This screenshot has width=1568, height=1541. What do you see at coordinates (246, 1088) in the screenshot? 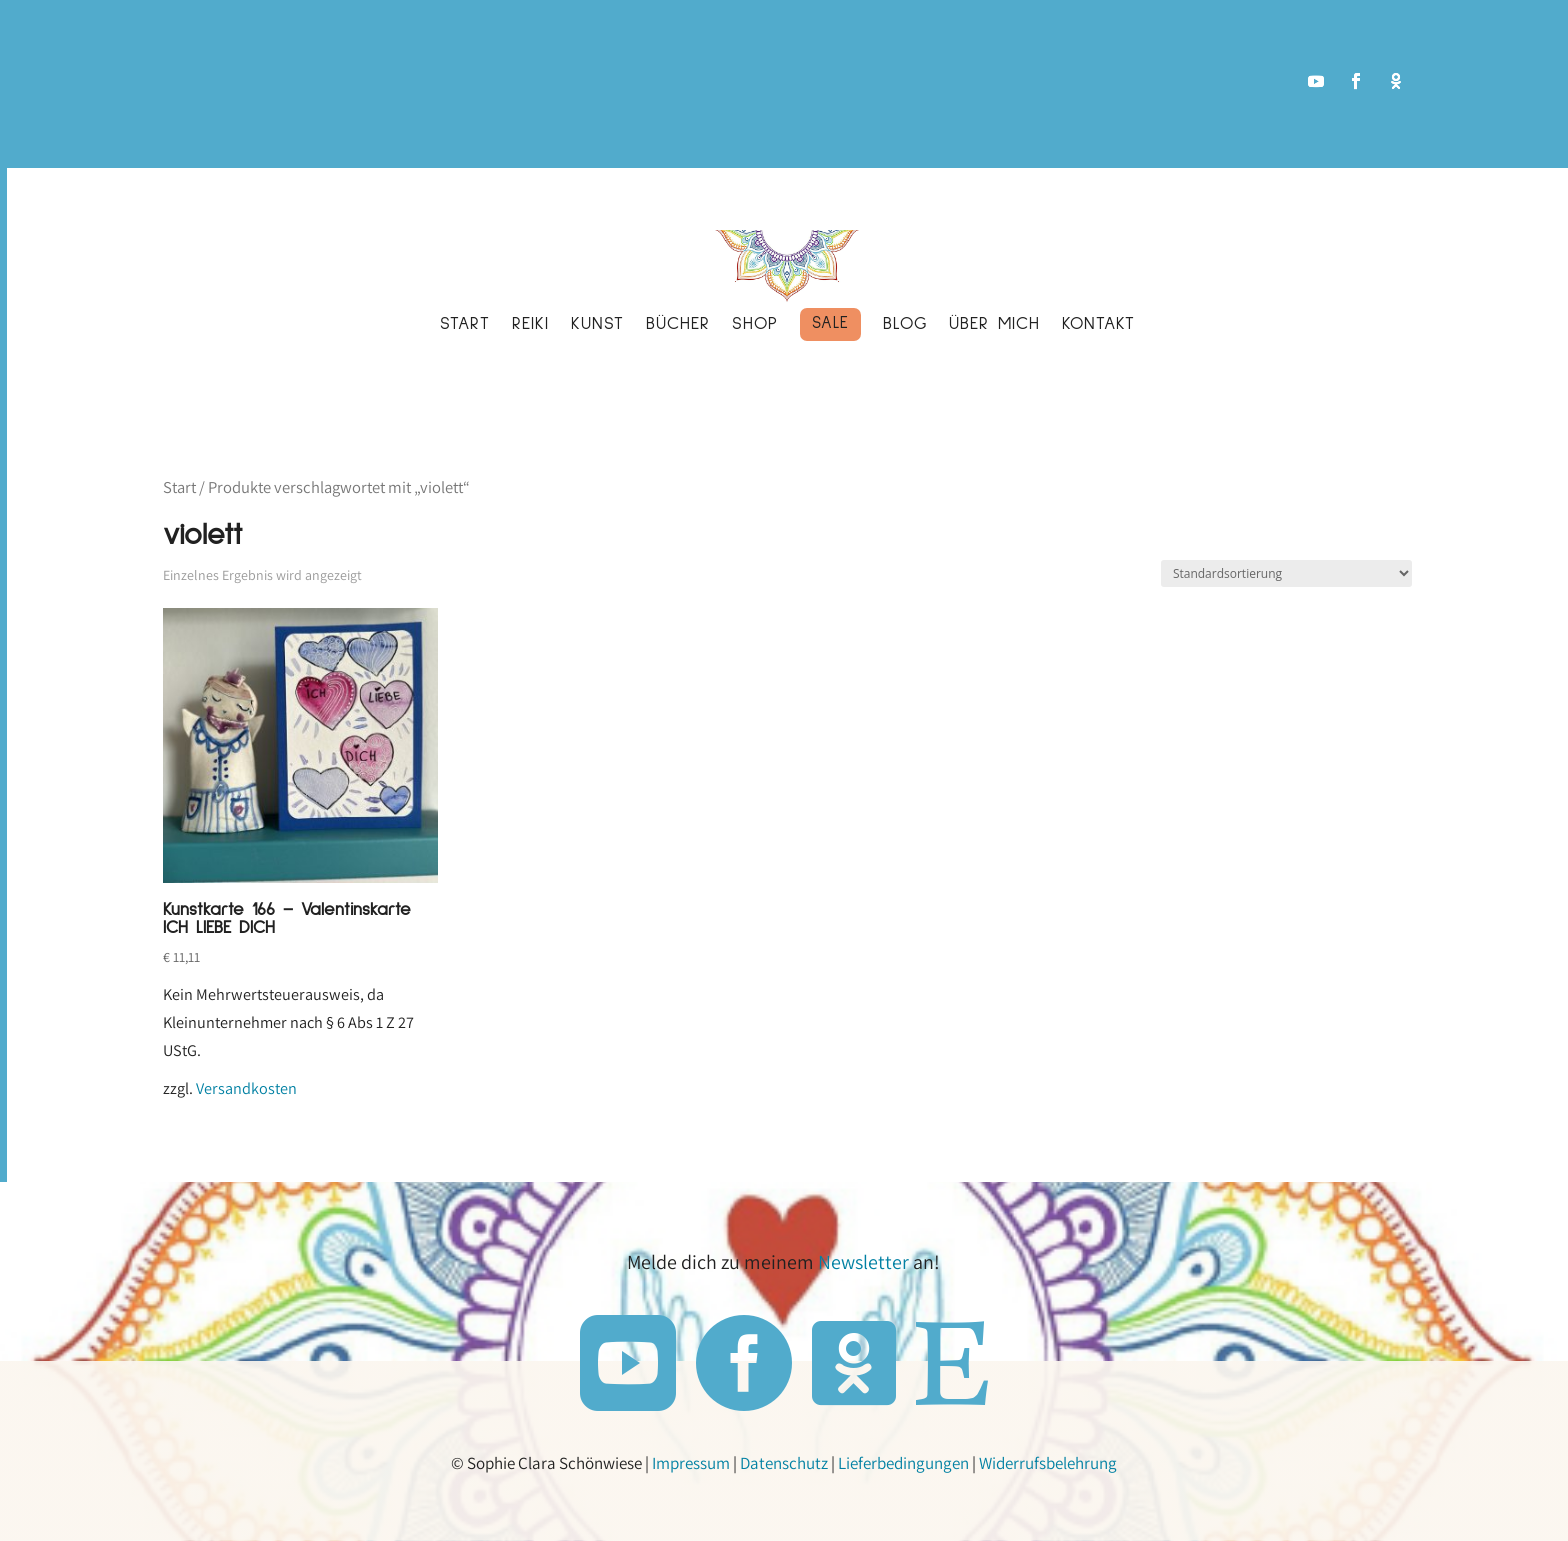
I see `Versandkosten` at bounding box center [246, 1088].